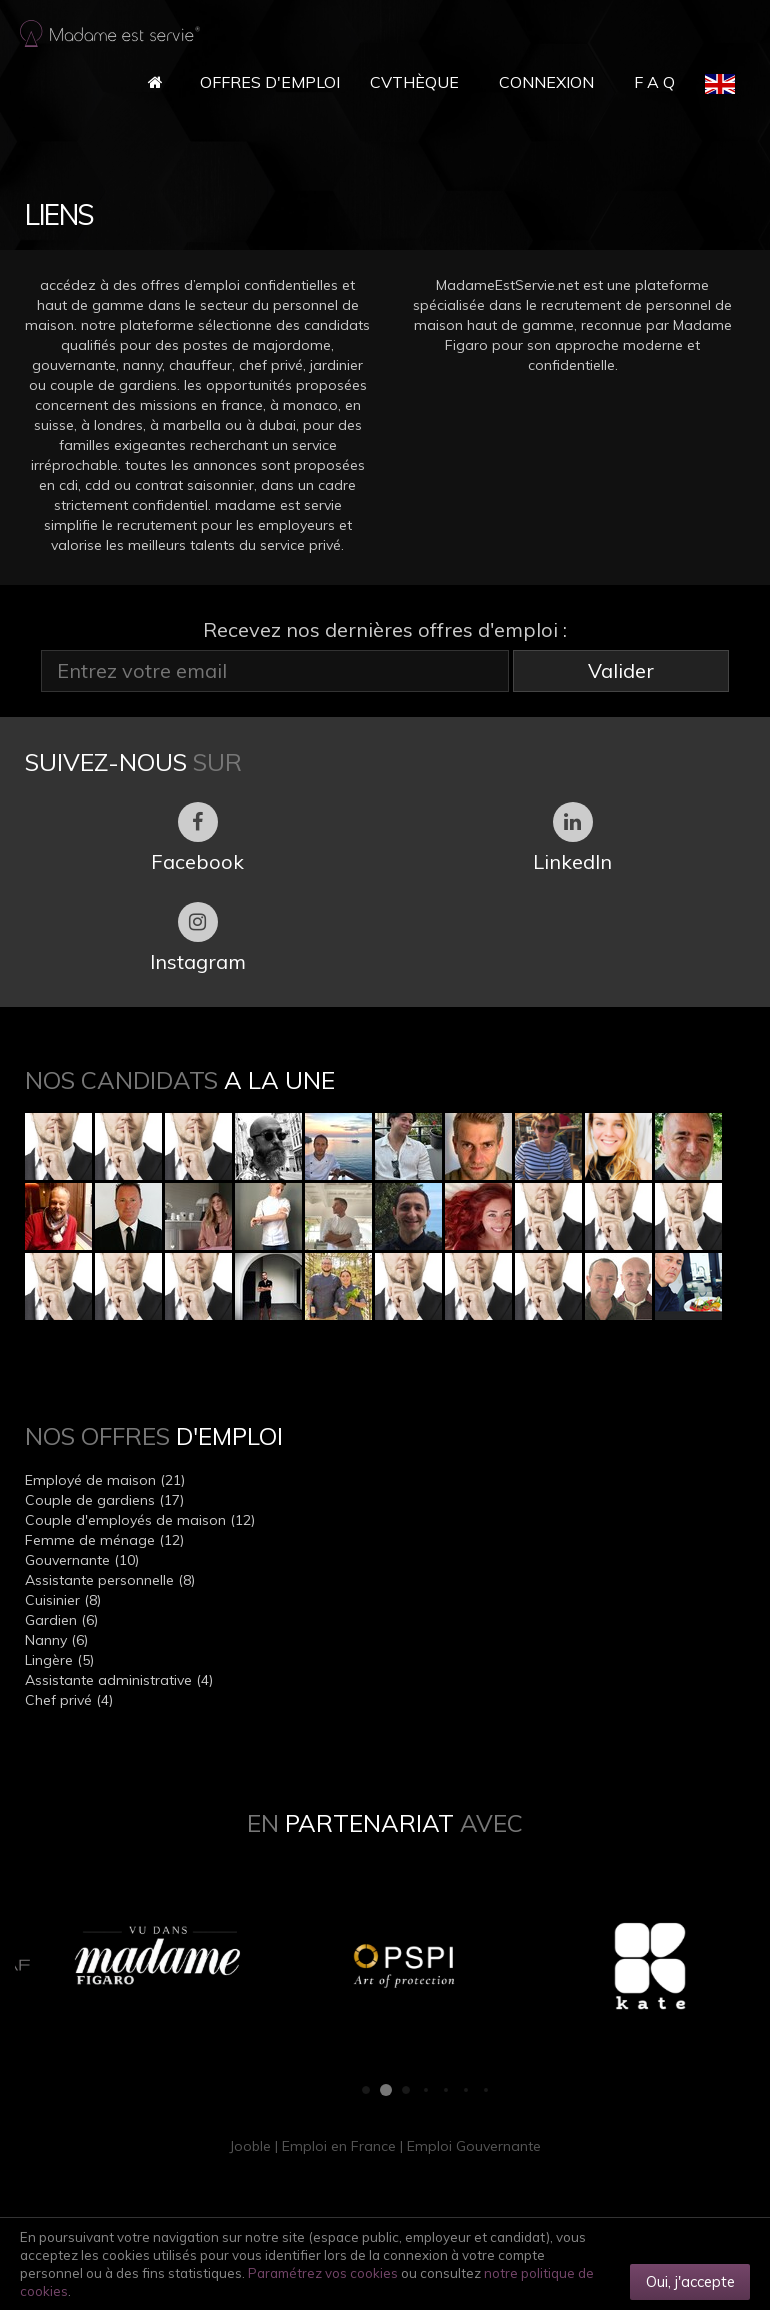  I want to click on Emploi en France, so click(339, 2146).